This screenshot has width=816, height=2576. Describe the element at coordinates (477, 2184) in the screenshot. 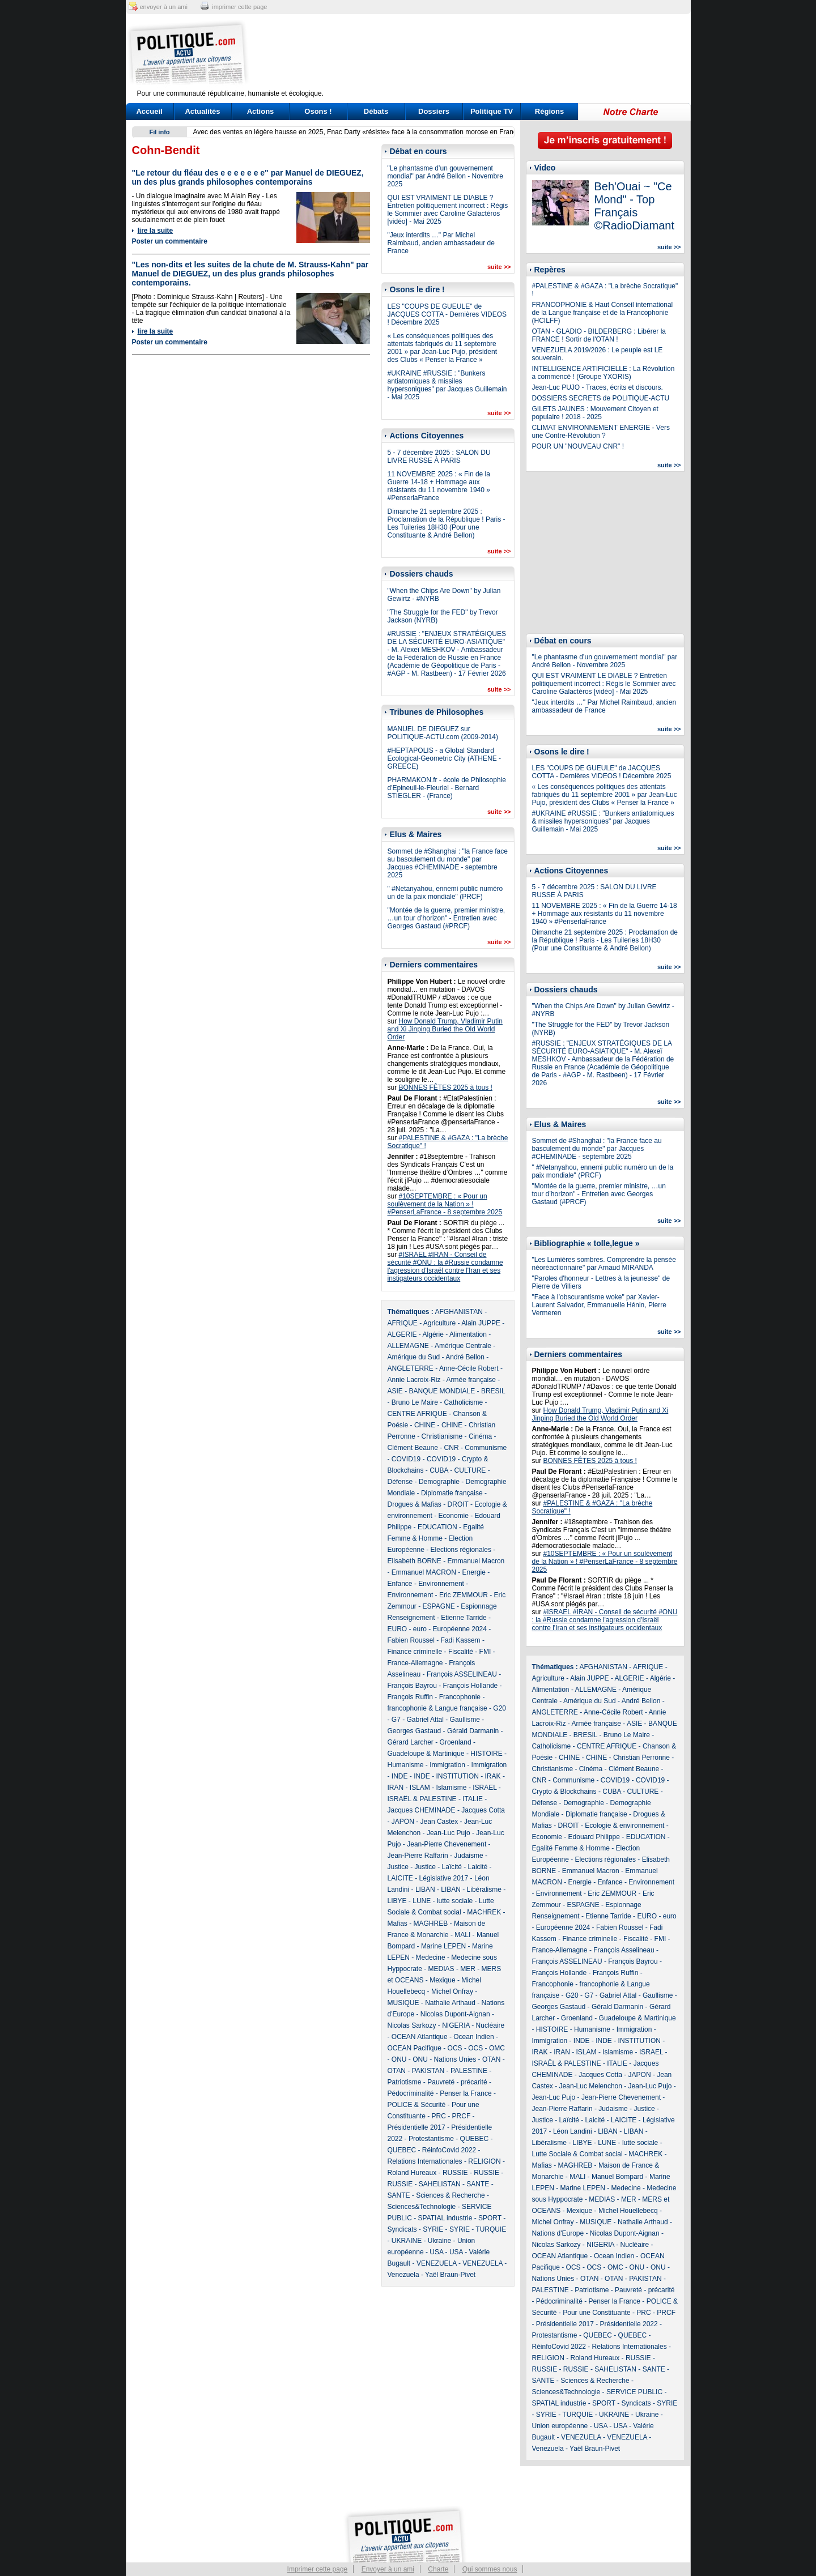

I see `SANTE` at that location.